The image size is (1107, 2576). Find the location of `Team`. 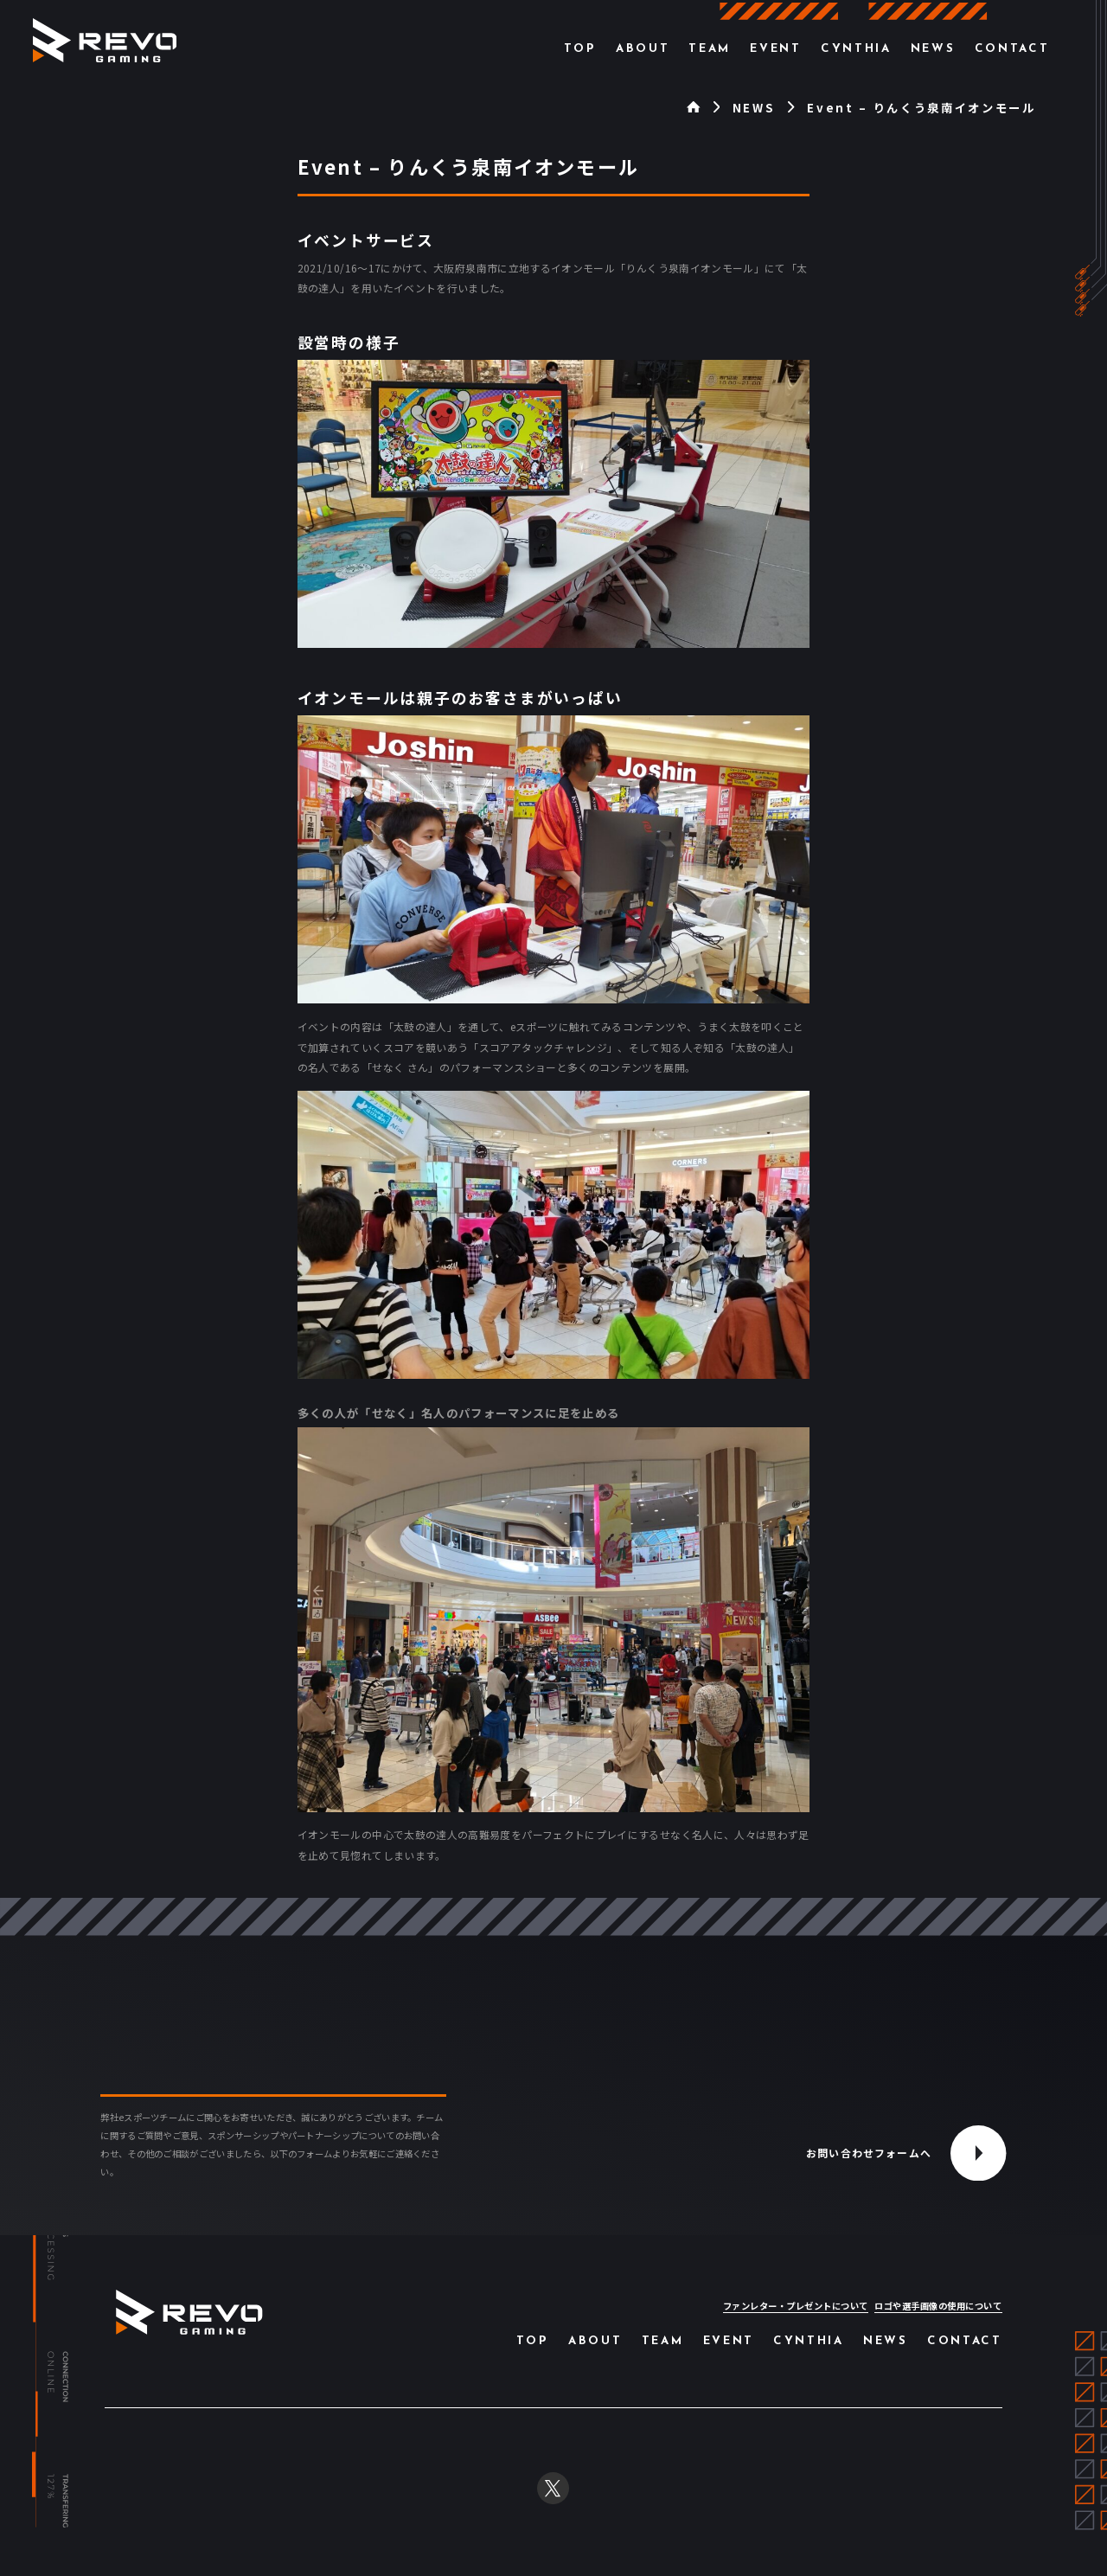

Team is located at coordinates (709, 48).